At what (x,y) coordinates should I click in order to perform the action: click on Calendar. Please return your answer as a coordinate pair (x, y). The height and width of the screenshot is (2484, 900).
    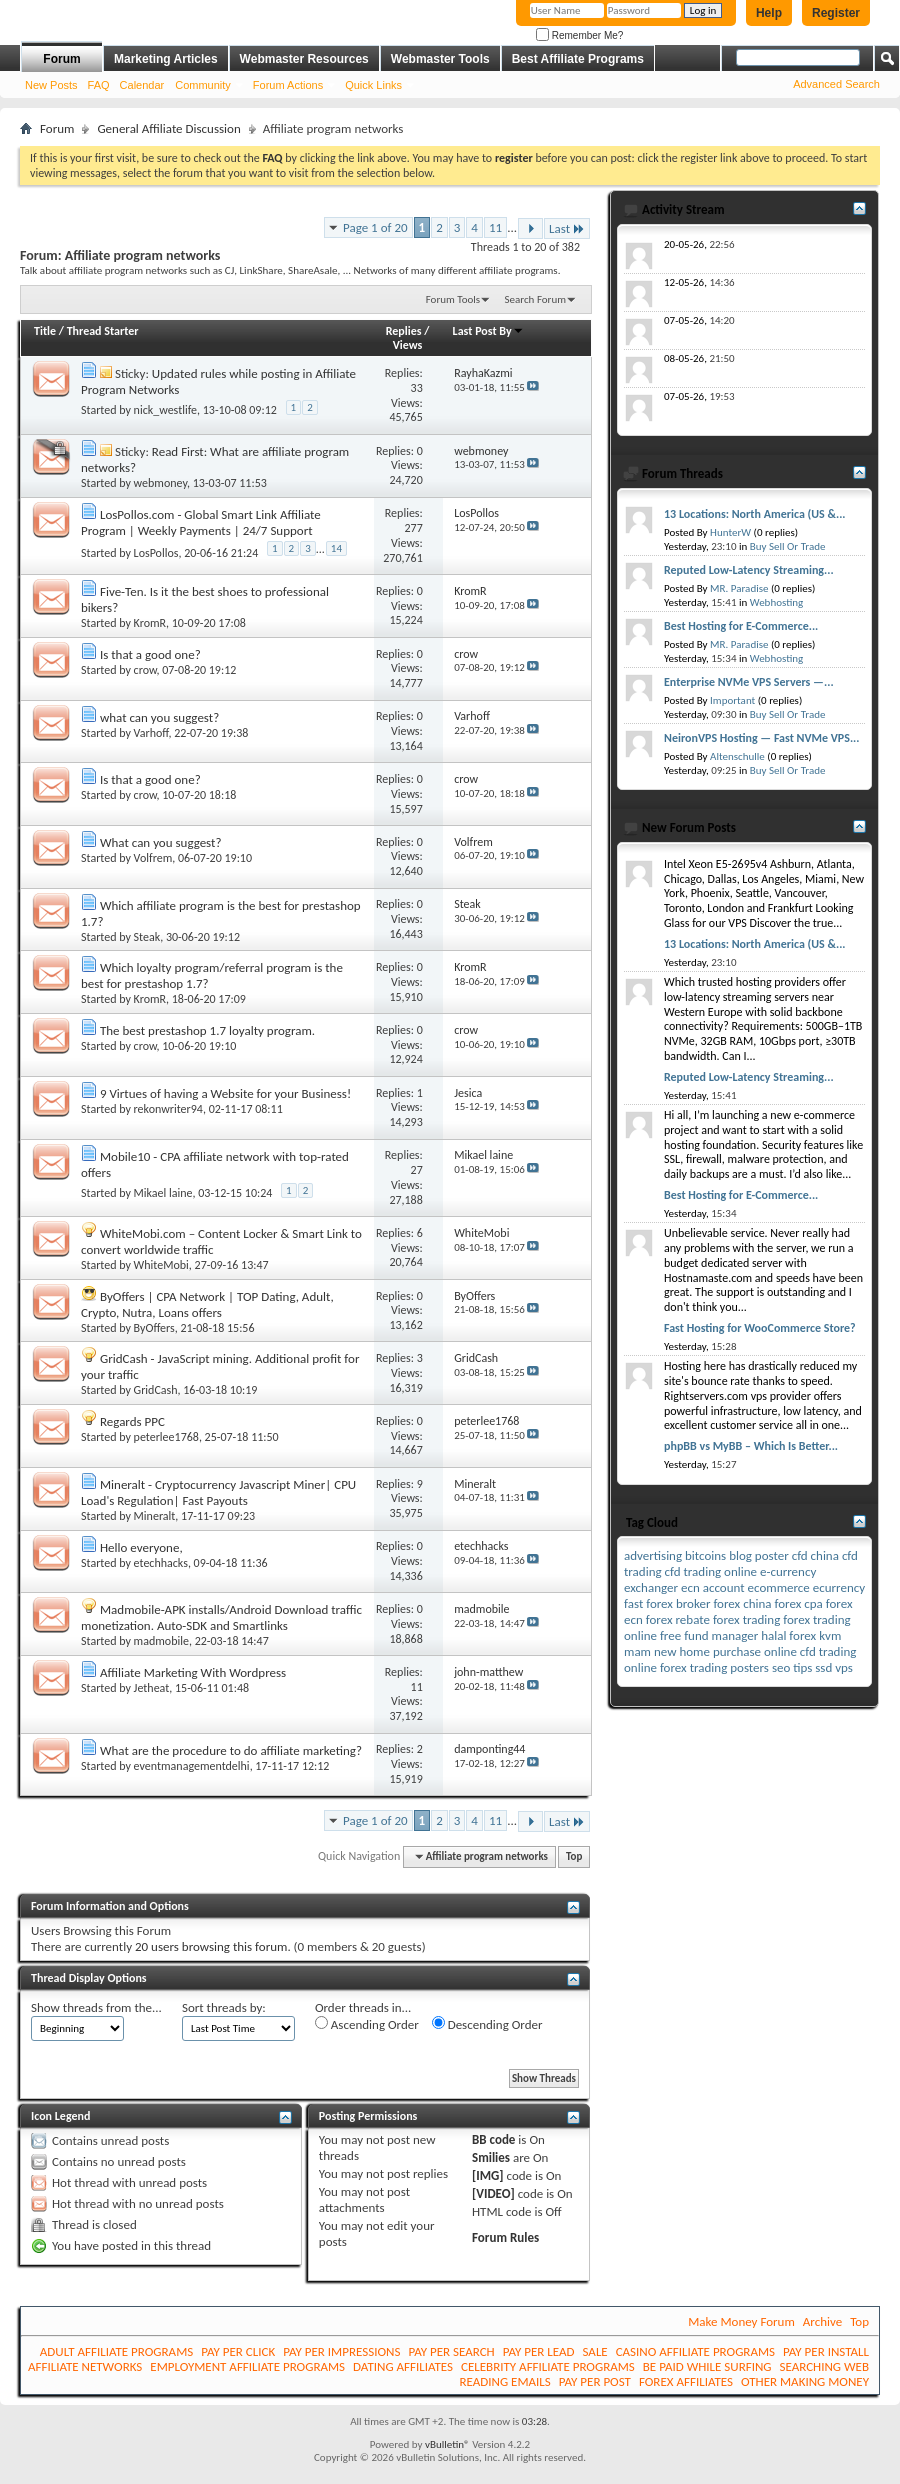
    Looking at the image, I should click on (142, 85).